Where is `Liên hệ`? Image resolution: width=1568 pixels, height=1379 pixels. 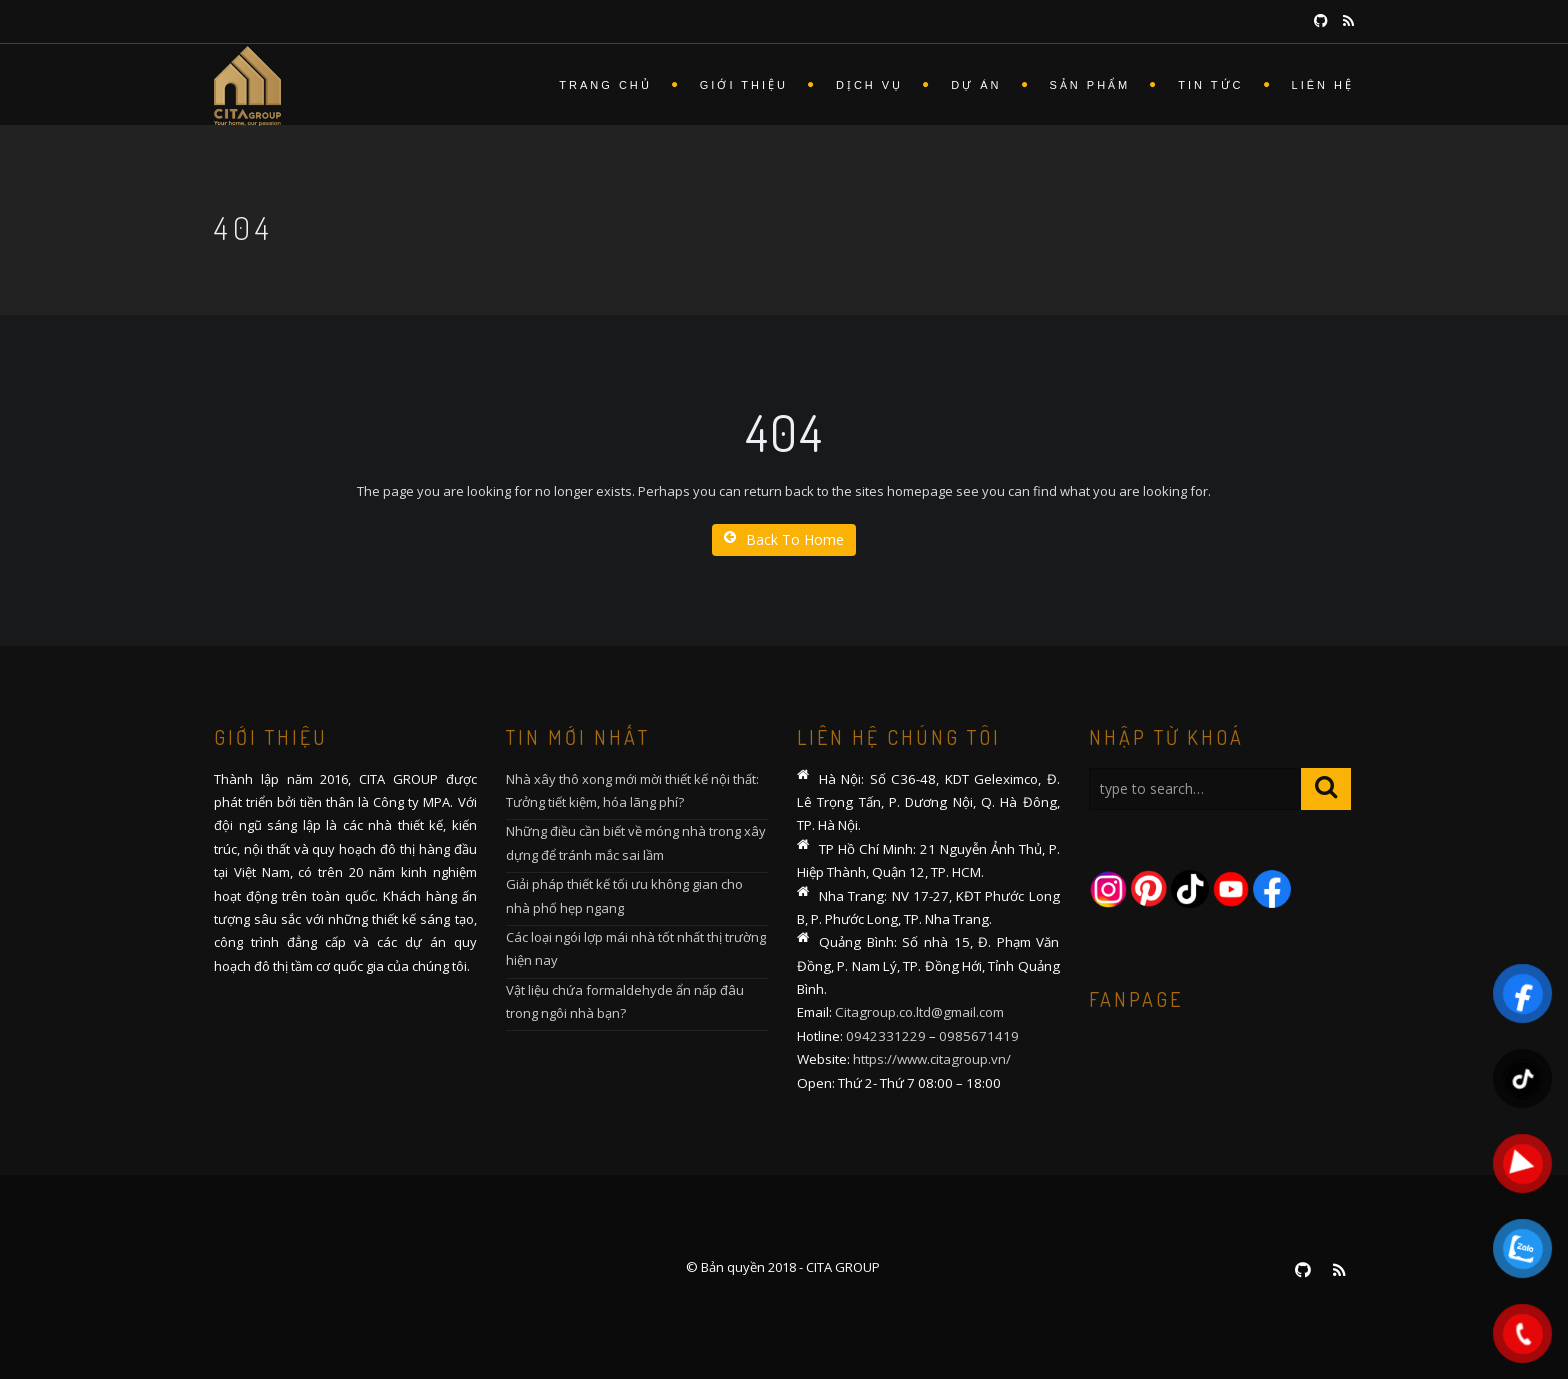
Liên hệ is located at coordinates (1323, 85).